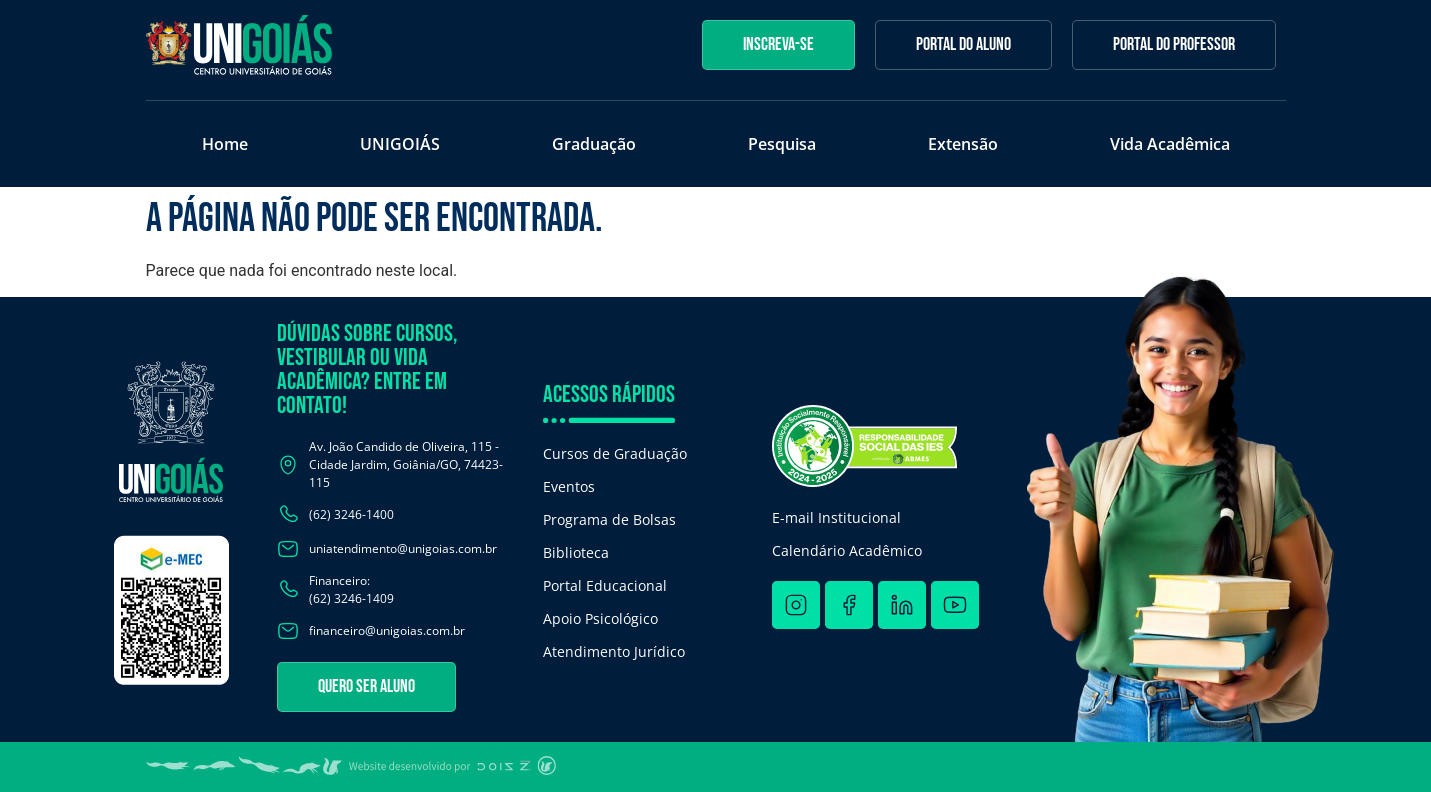 This screenshot has width=1431, height=792. I want to click on UNIGOIÁS, so click(400, 144).